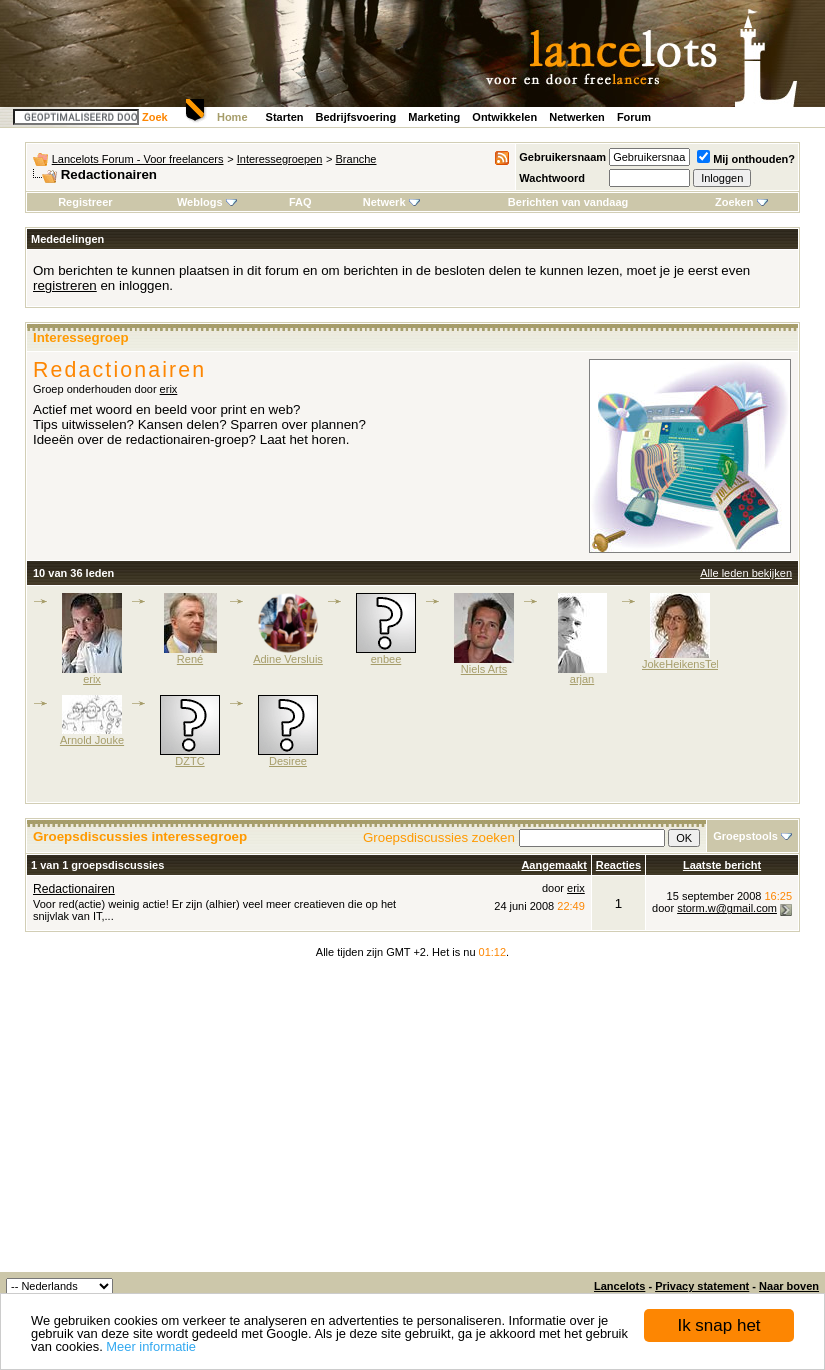  I want to click on erix, so click(169, 389).